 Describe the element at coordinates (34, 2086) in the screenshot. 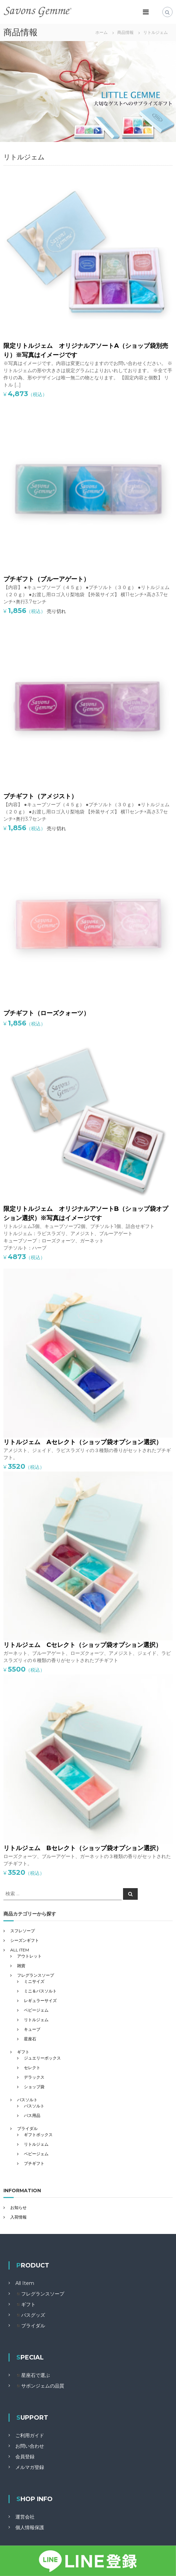

I see `ショップ袋` at that location.